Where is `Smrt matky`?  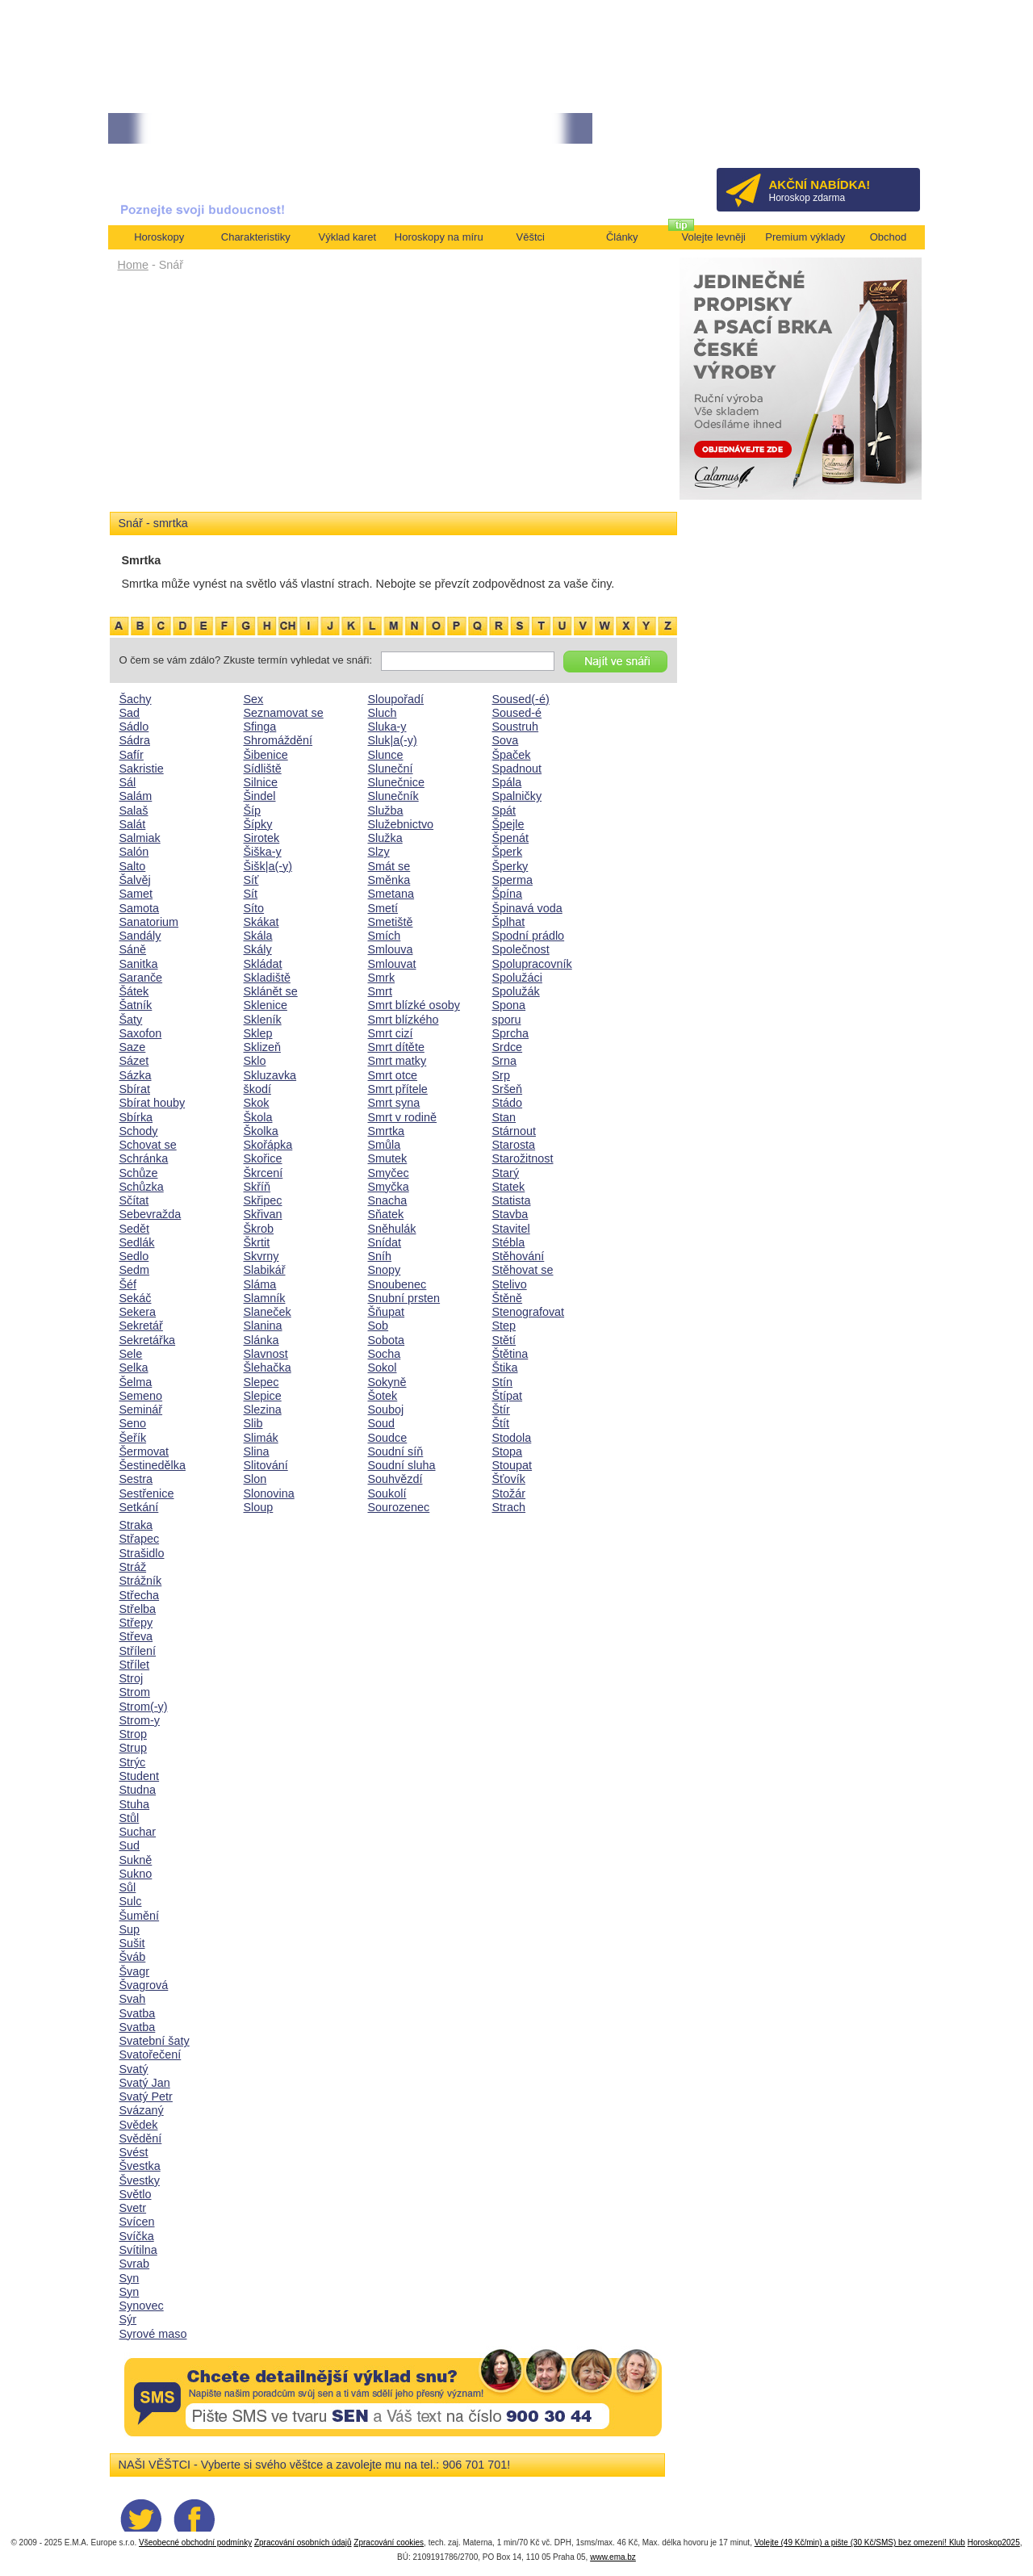
Smrt matky is located at coordinates (397, 1060).